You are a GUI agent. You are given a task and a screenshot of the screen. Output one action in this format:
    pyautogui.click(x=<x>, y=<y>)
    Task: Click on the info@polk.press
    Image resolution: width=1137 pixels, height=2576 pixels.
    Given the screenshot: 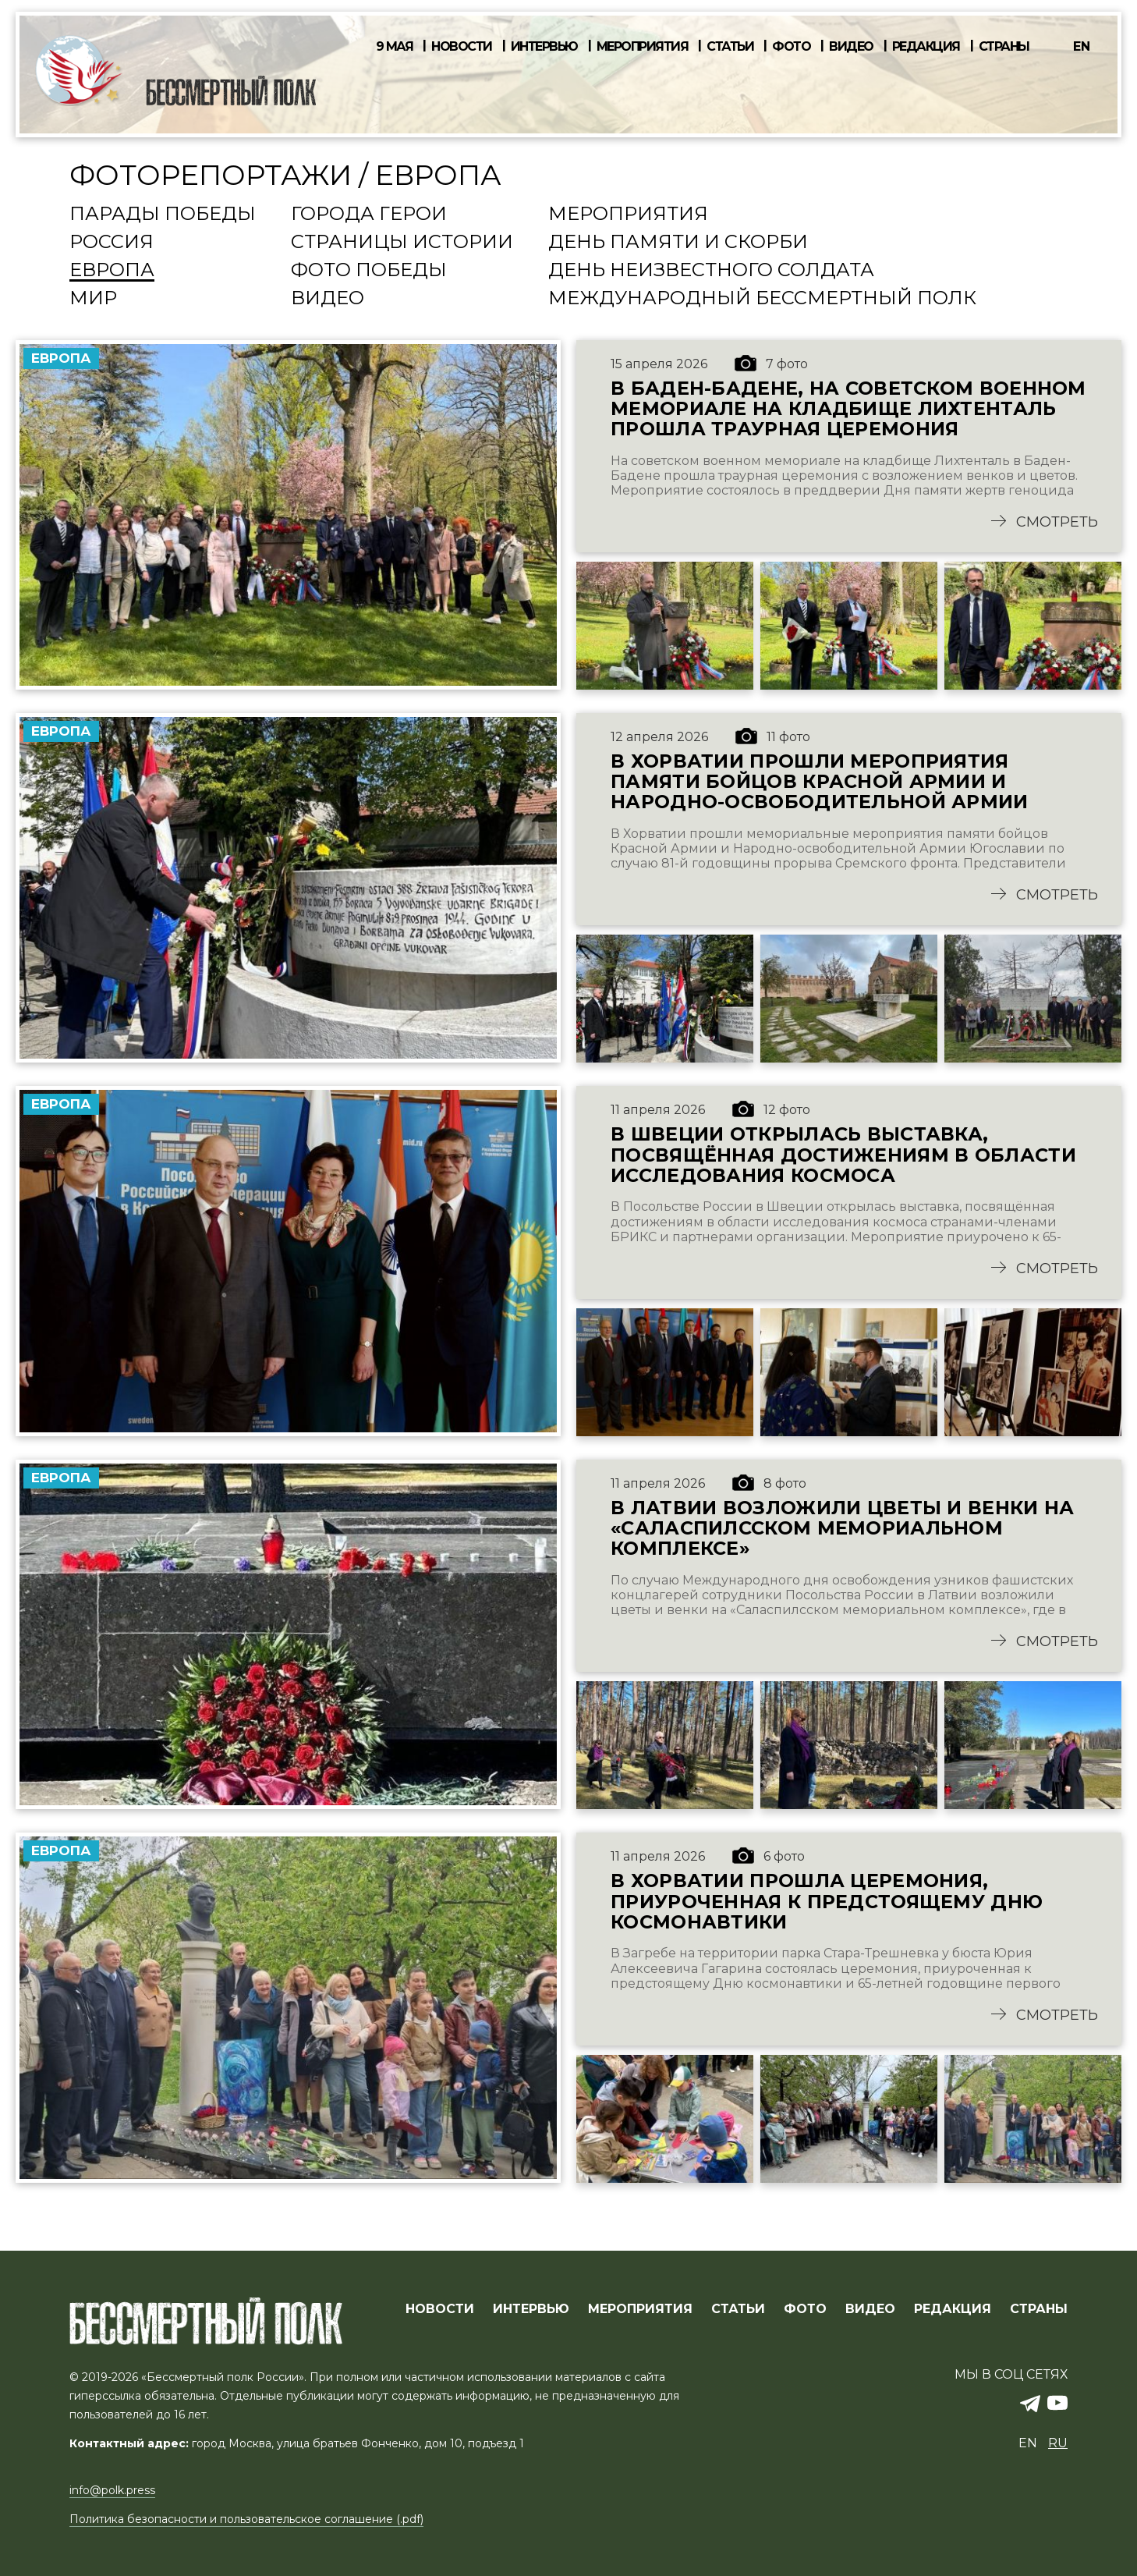 What is the action you would take?
    pyautogui.click(x=112, y=2491)
    